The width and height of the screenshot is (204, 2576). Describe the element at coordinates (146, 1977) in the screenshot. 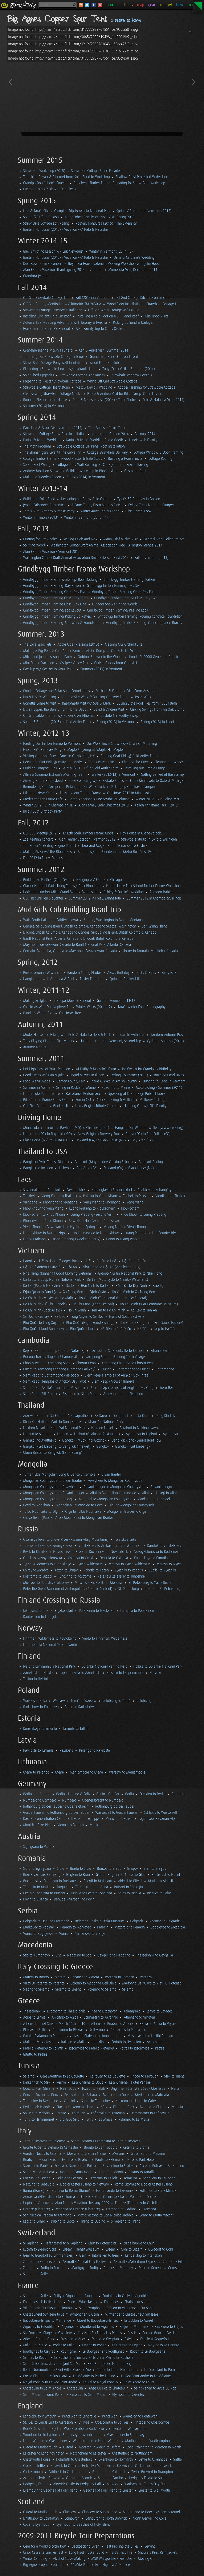

I see `Potenza` at that location.